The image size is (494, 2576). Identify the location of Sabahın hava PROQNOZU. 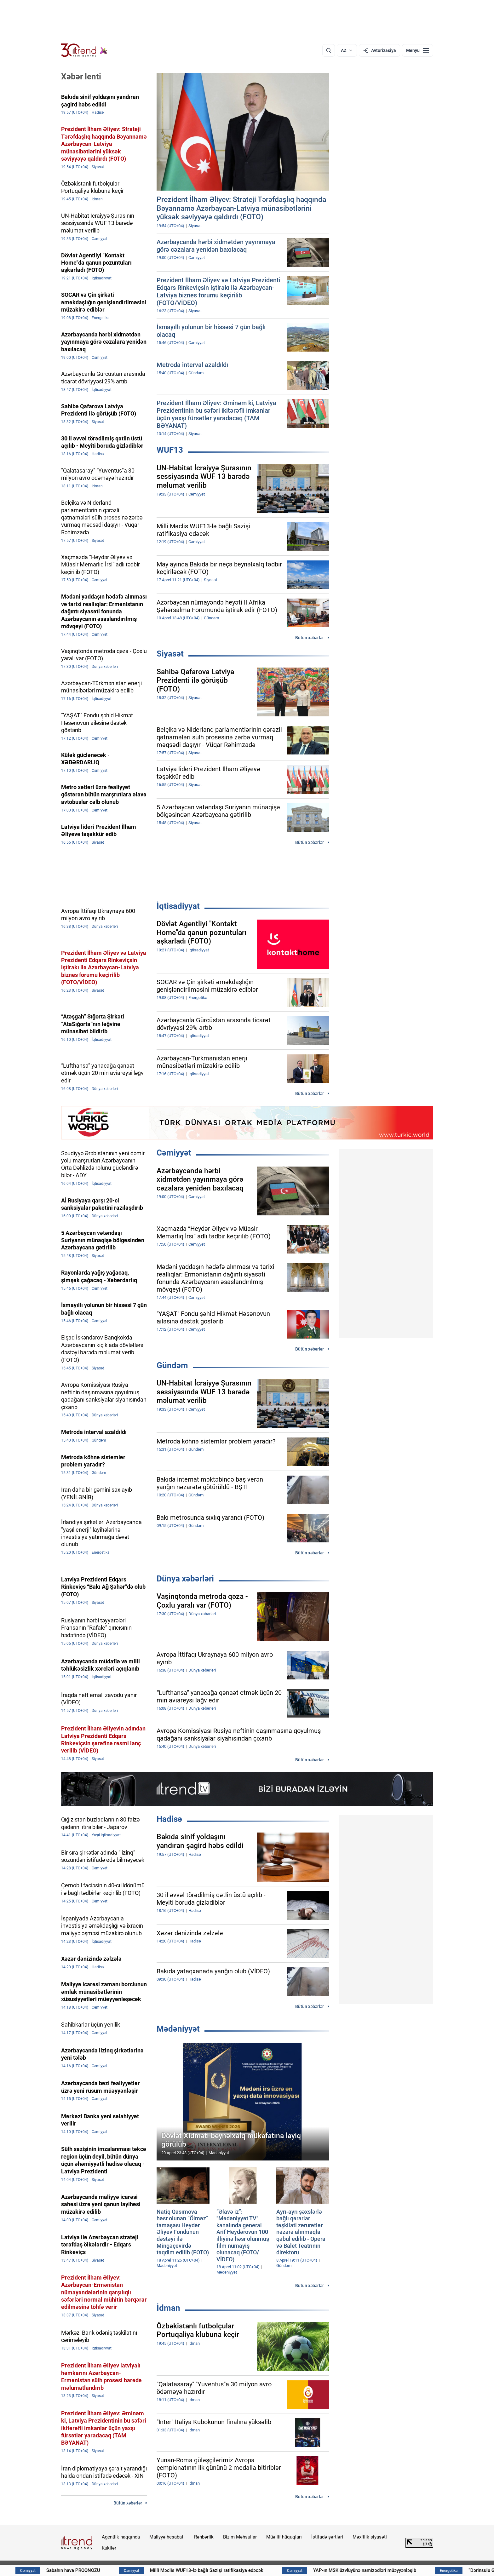
(118, 2570).